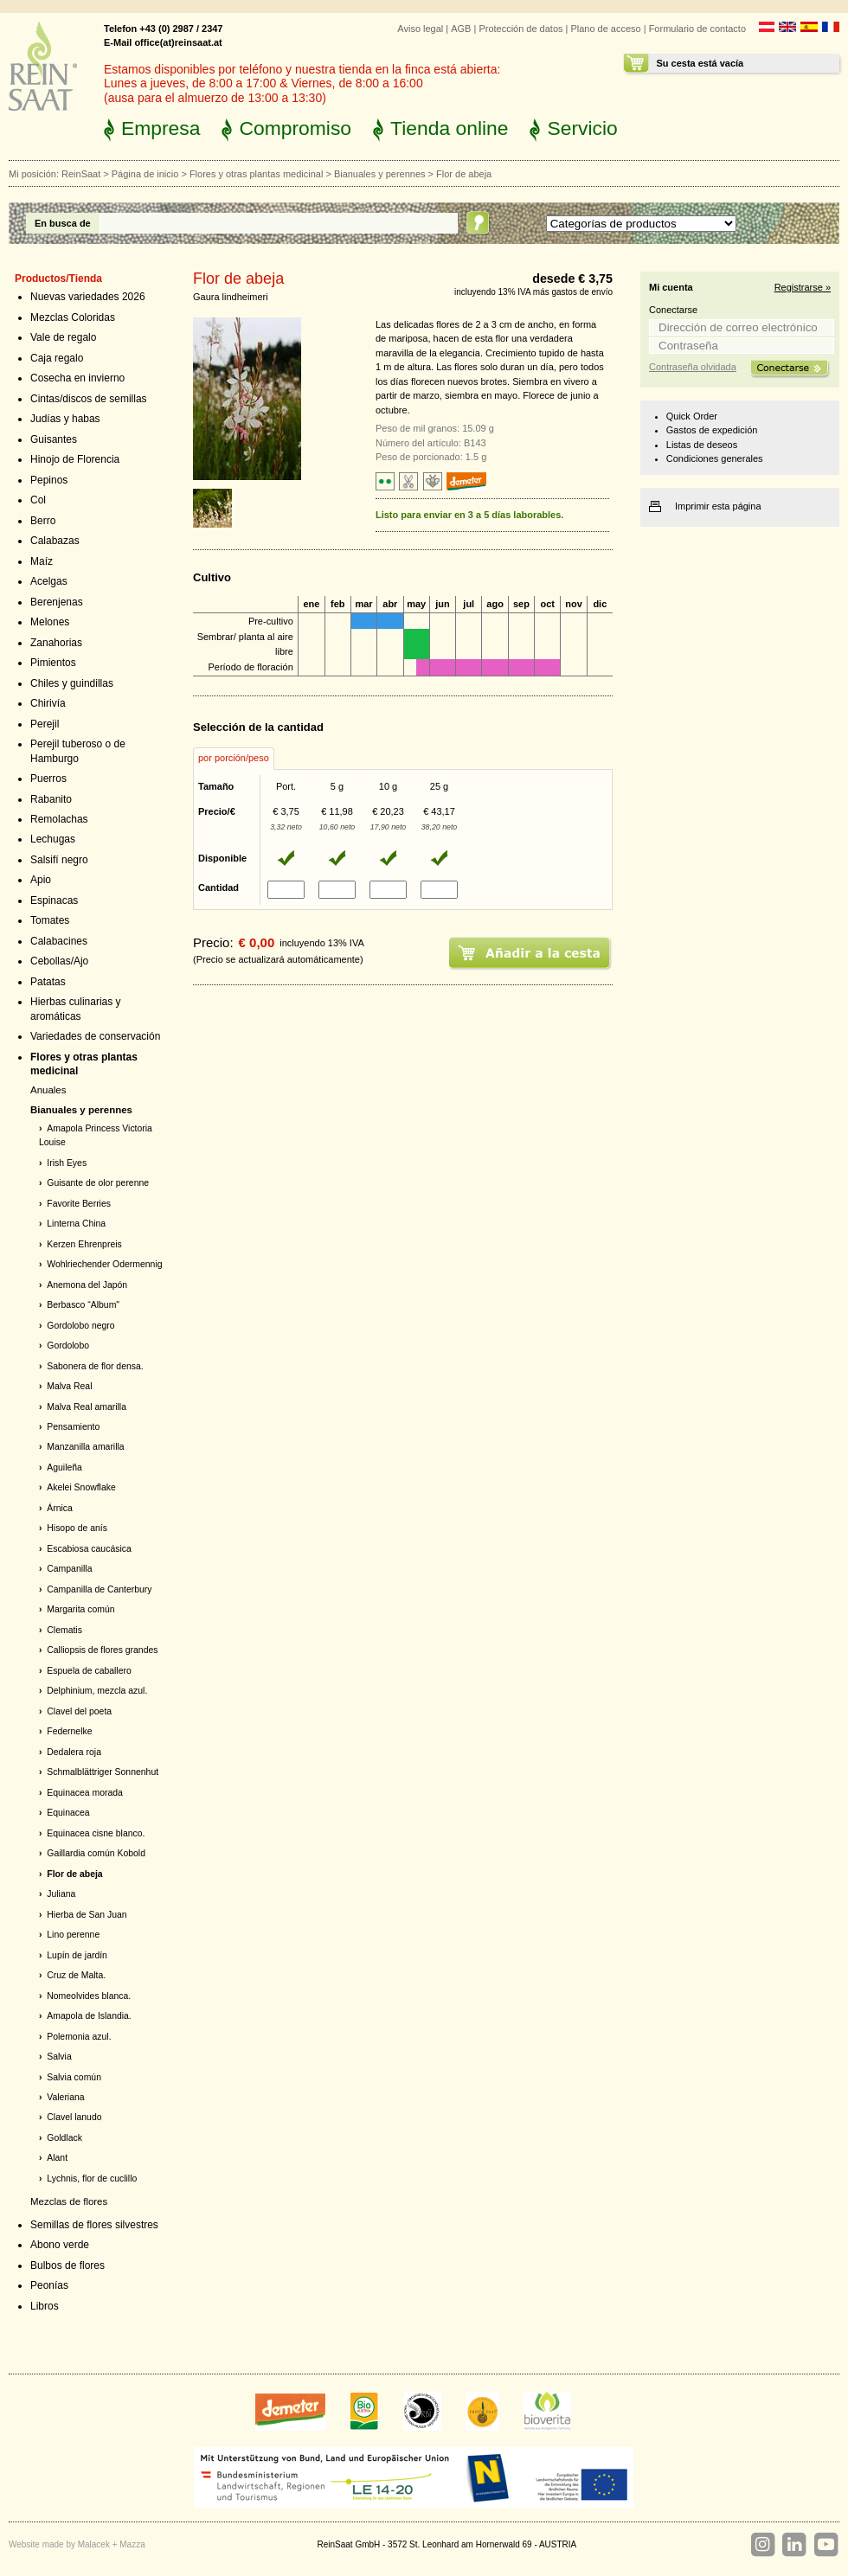 The height and width of the screenshot is (2576, 848). What do you see at coordinates (86, 1914) in the screenshot?
I see `Hierba de San Juan` at bounding box center [86, 1914].